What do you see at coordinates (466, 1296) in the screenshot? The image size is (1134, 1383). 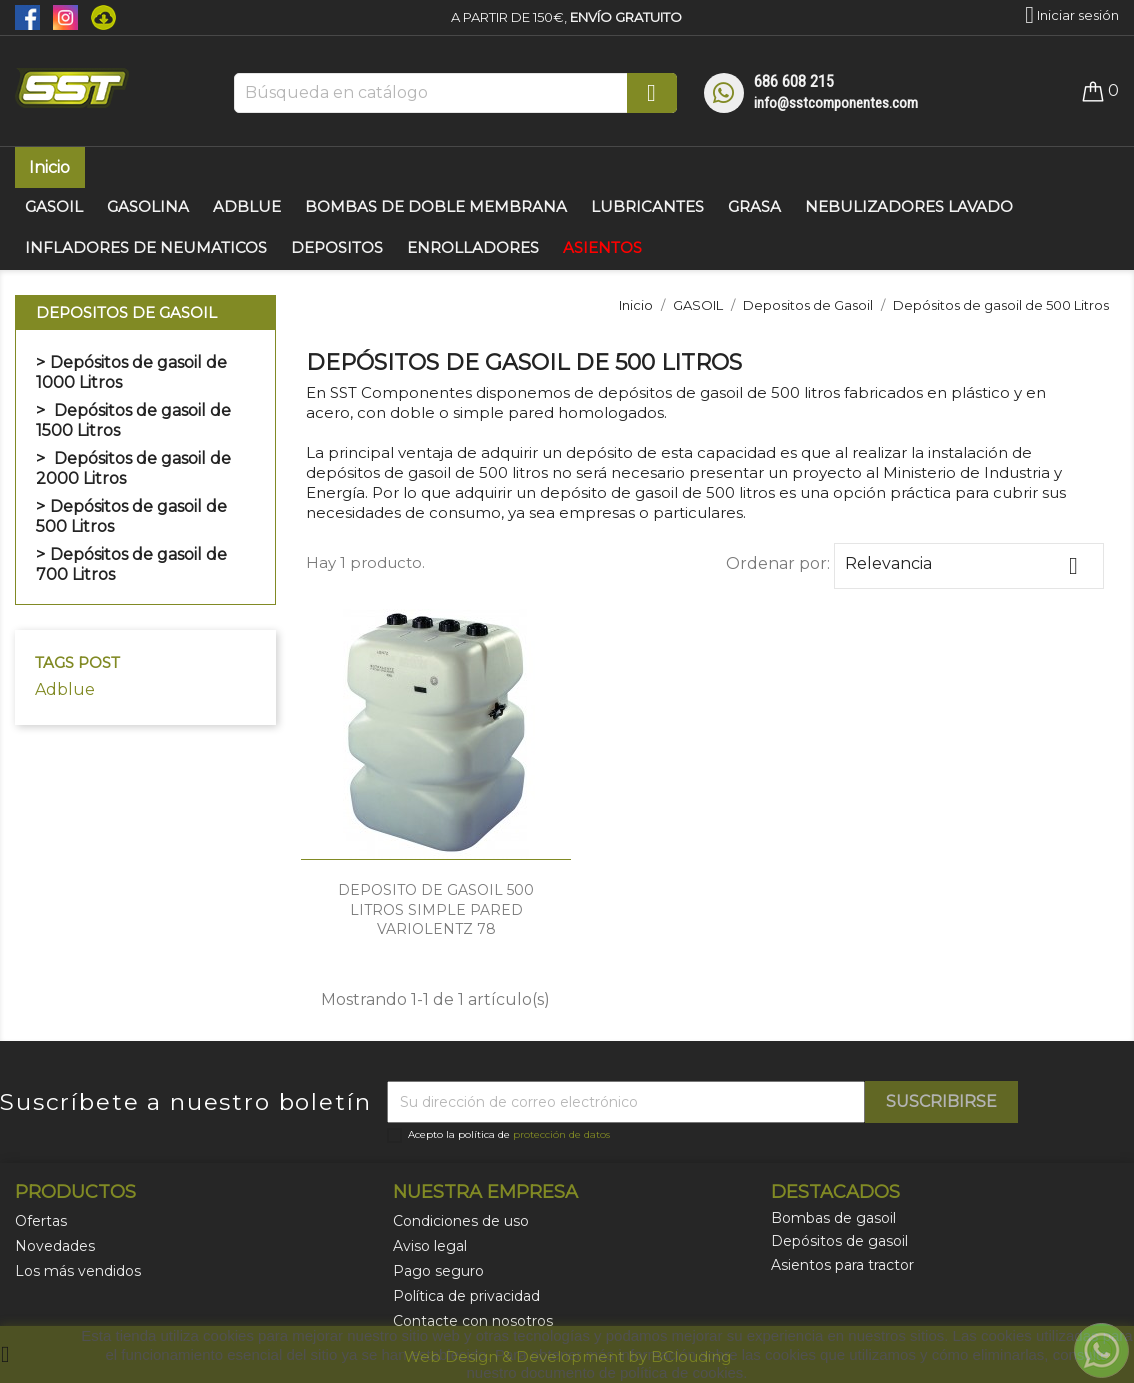 I see `Política de privacidad` at bounding box center [466, 1296].